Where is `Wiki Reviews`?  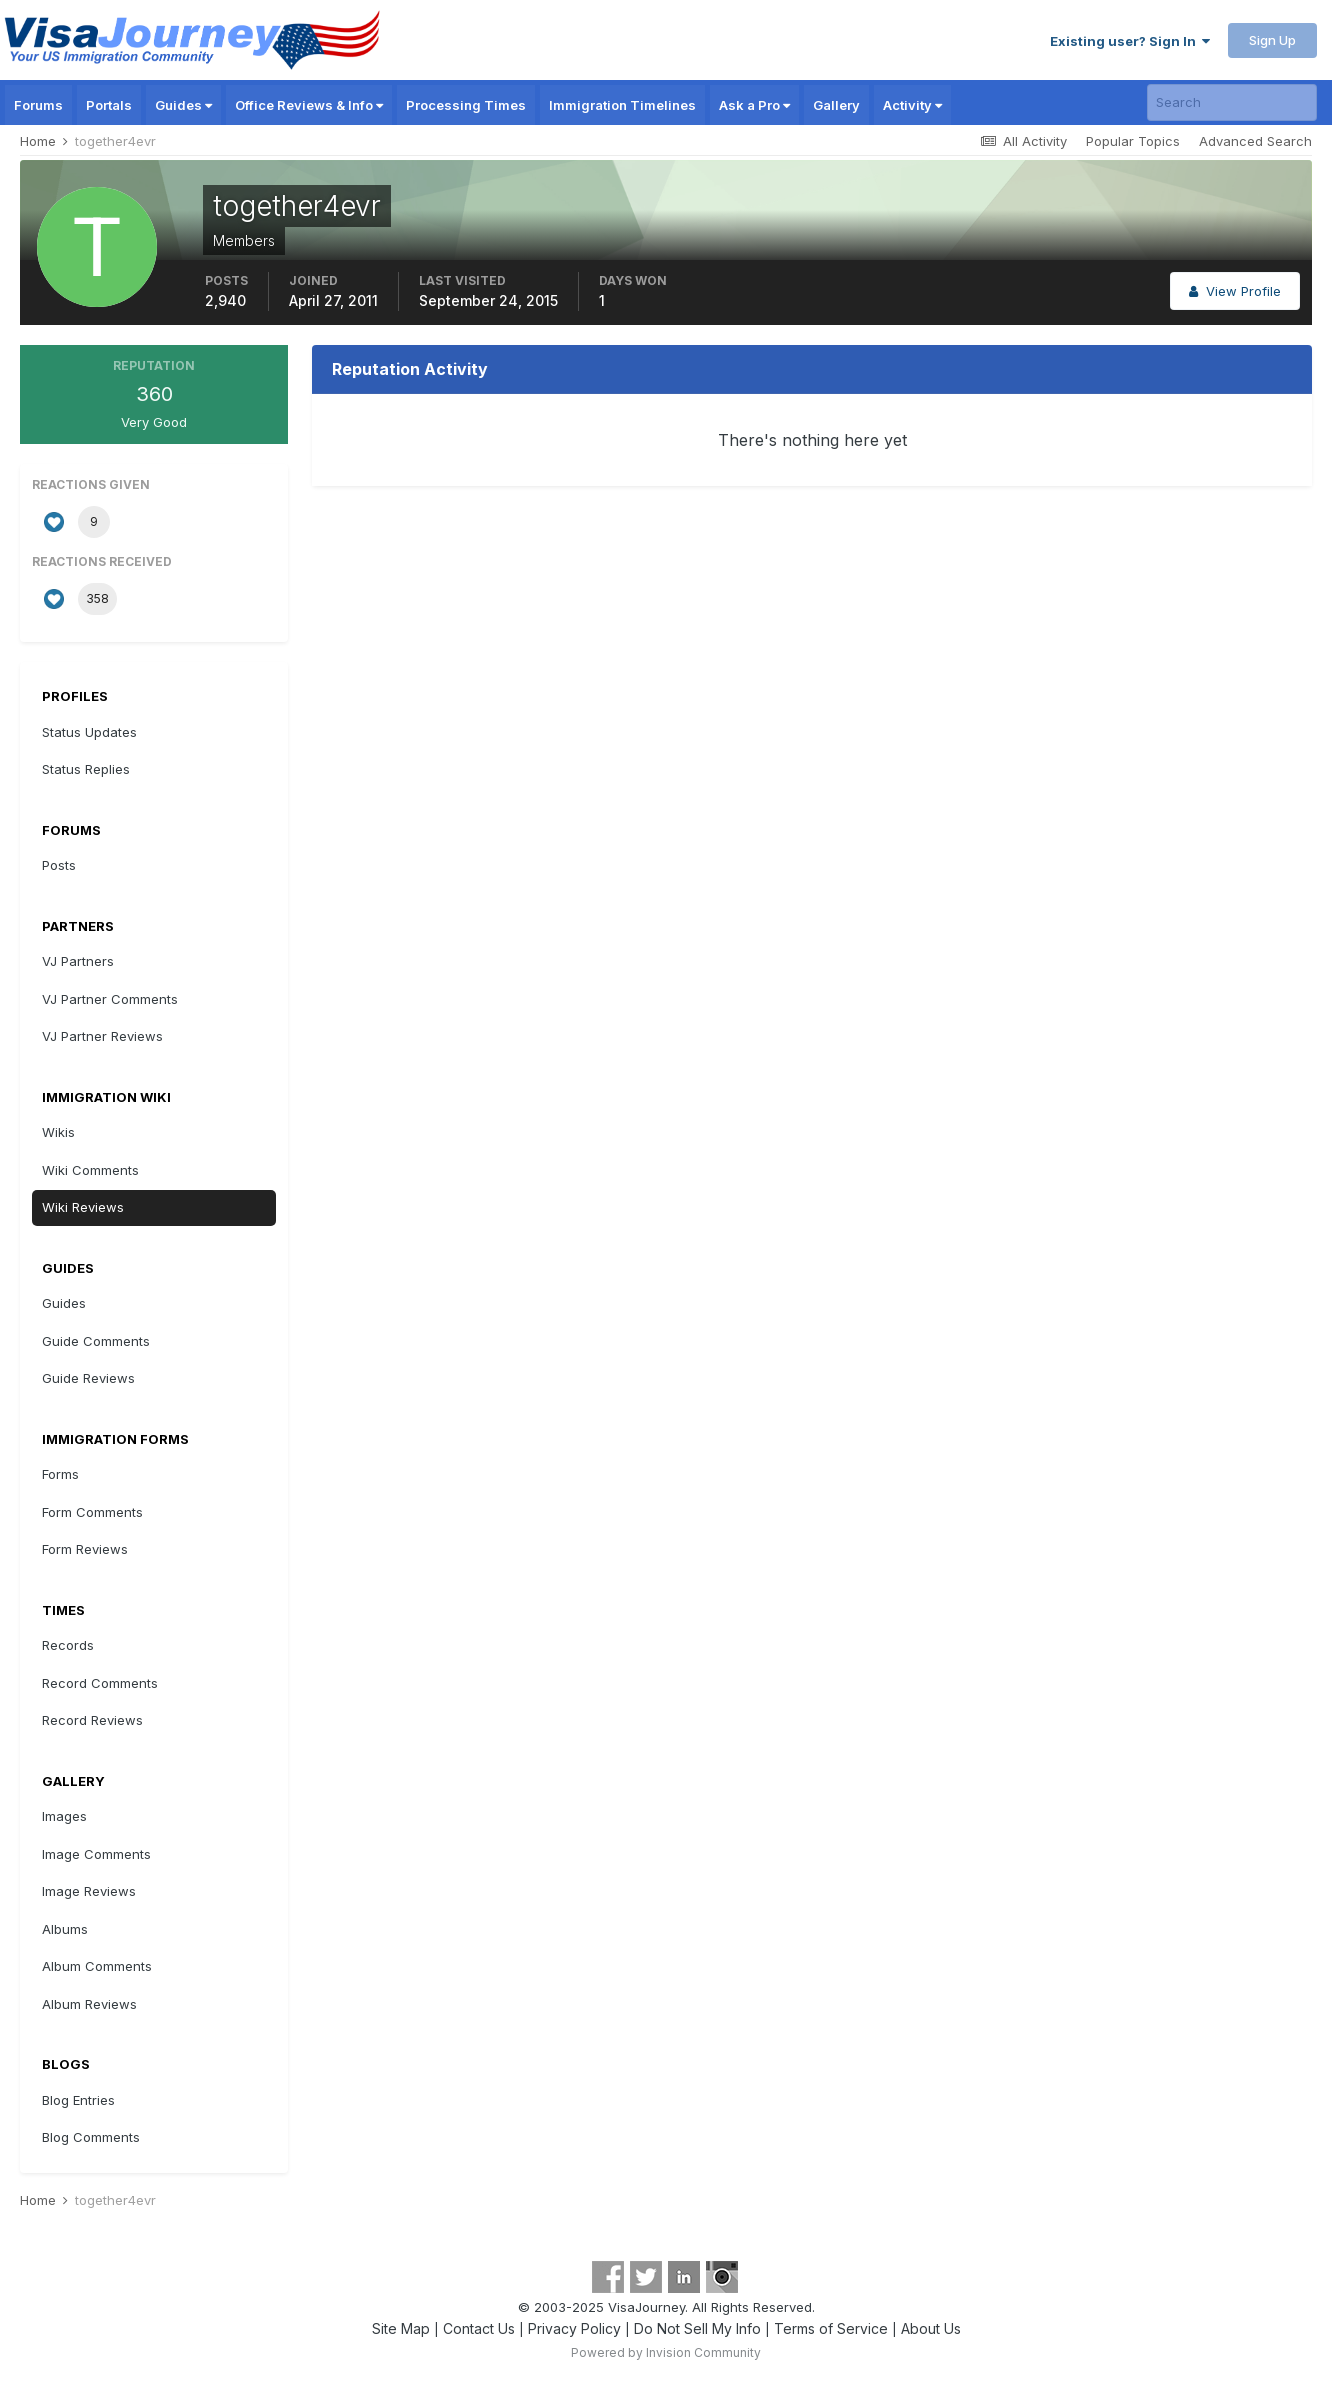 Wiki Reviews is located at coordinates (83, 1207).